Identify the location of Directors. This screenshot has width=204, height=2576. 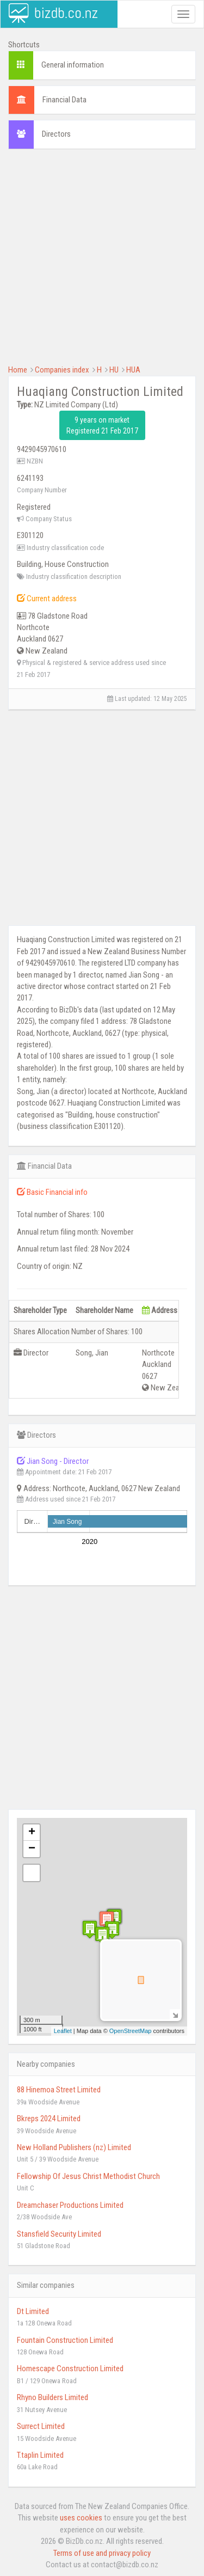
(56, 134).